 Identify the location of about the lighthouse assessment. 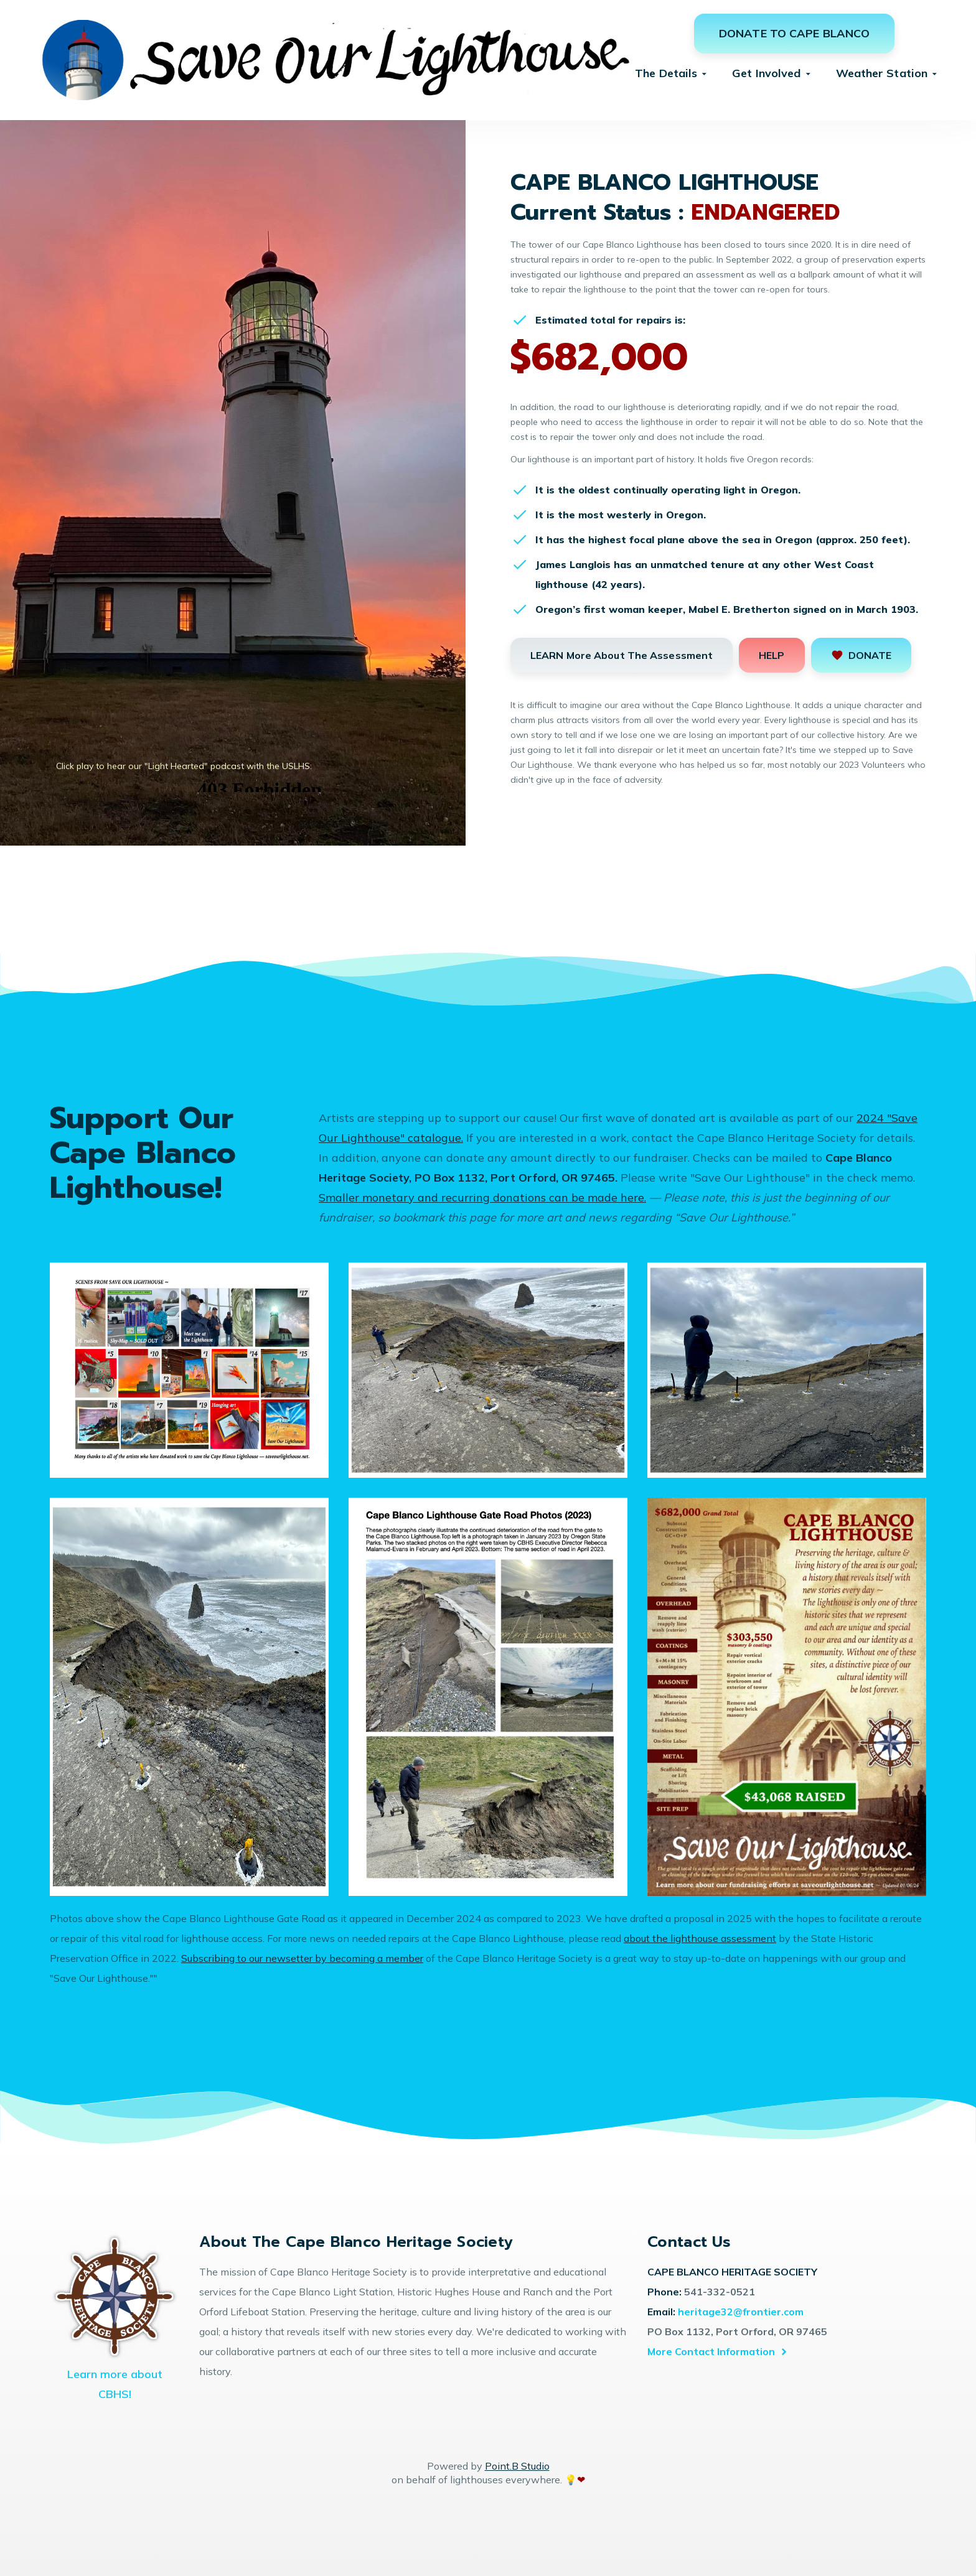
(700, 1938).